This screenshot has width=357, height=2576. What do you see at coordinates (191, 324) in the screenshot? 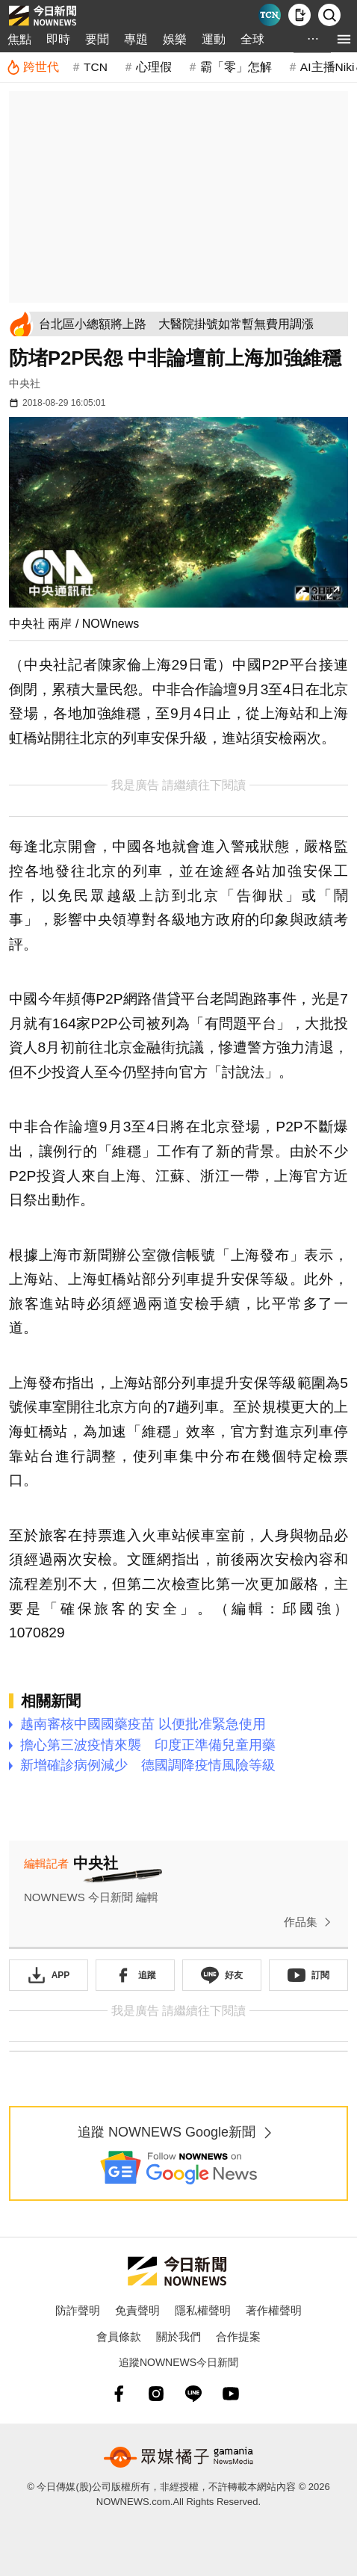
I see `[台北區小總額將上路 大醫院掛號如常暫無費用調漲]` at bounding box center [191, 324].